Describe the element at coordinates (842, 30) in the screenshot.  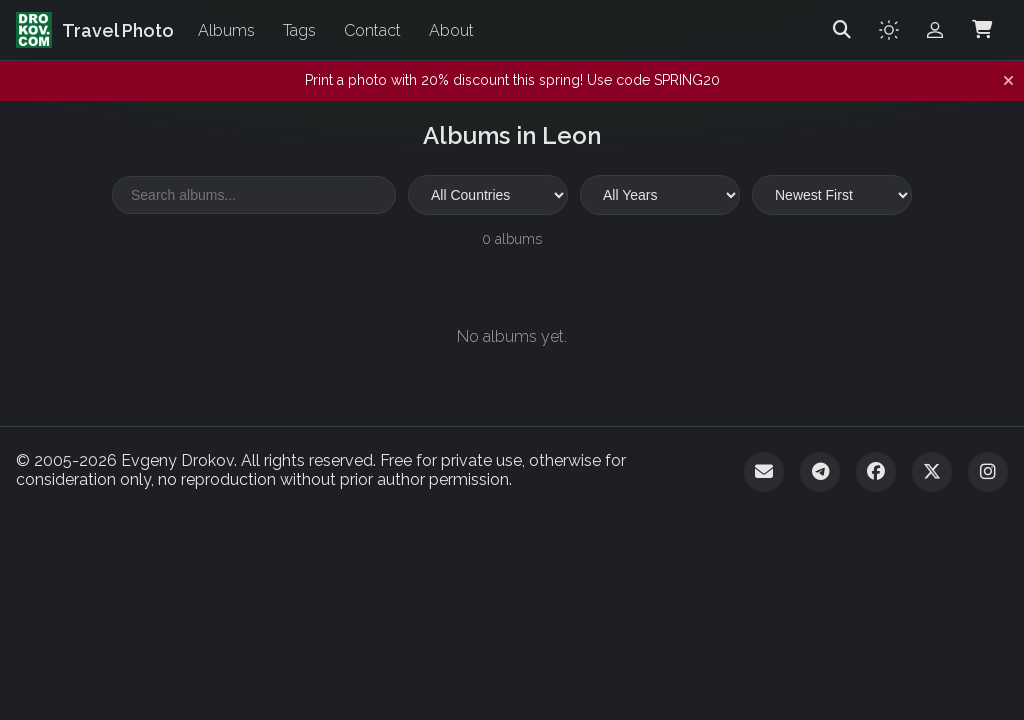
I see `[Search]` at that location.